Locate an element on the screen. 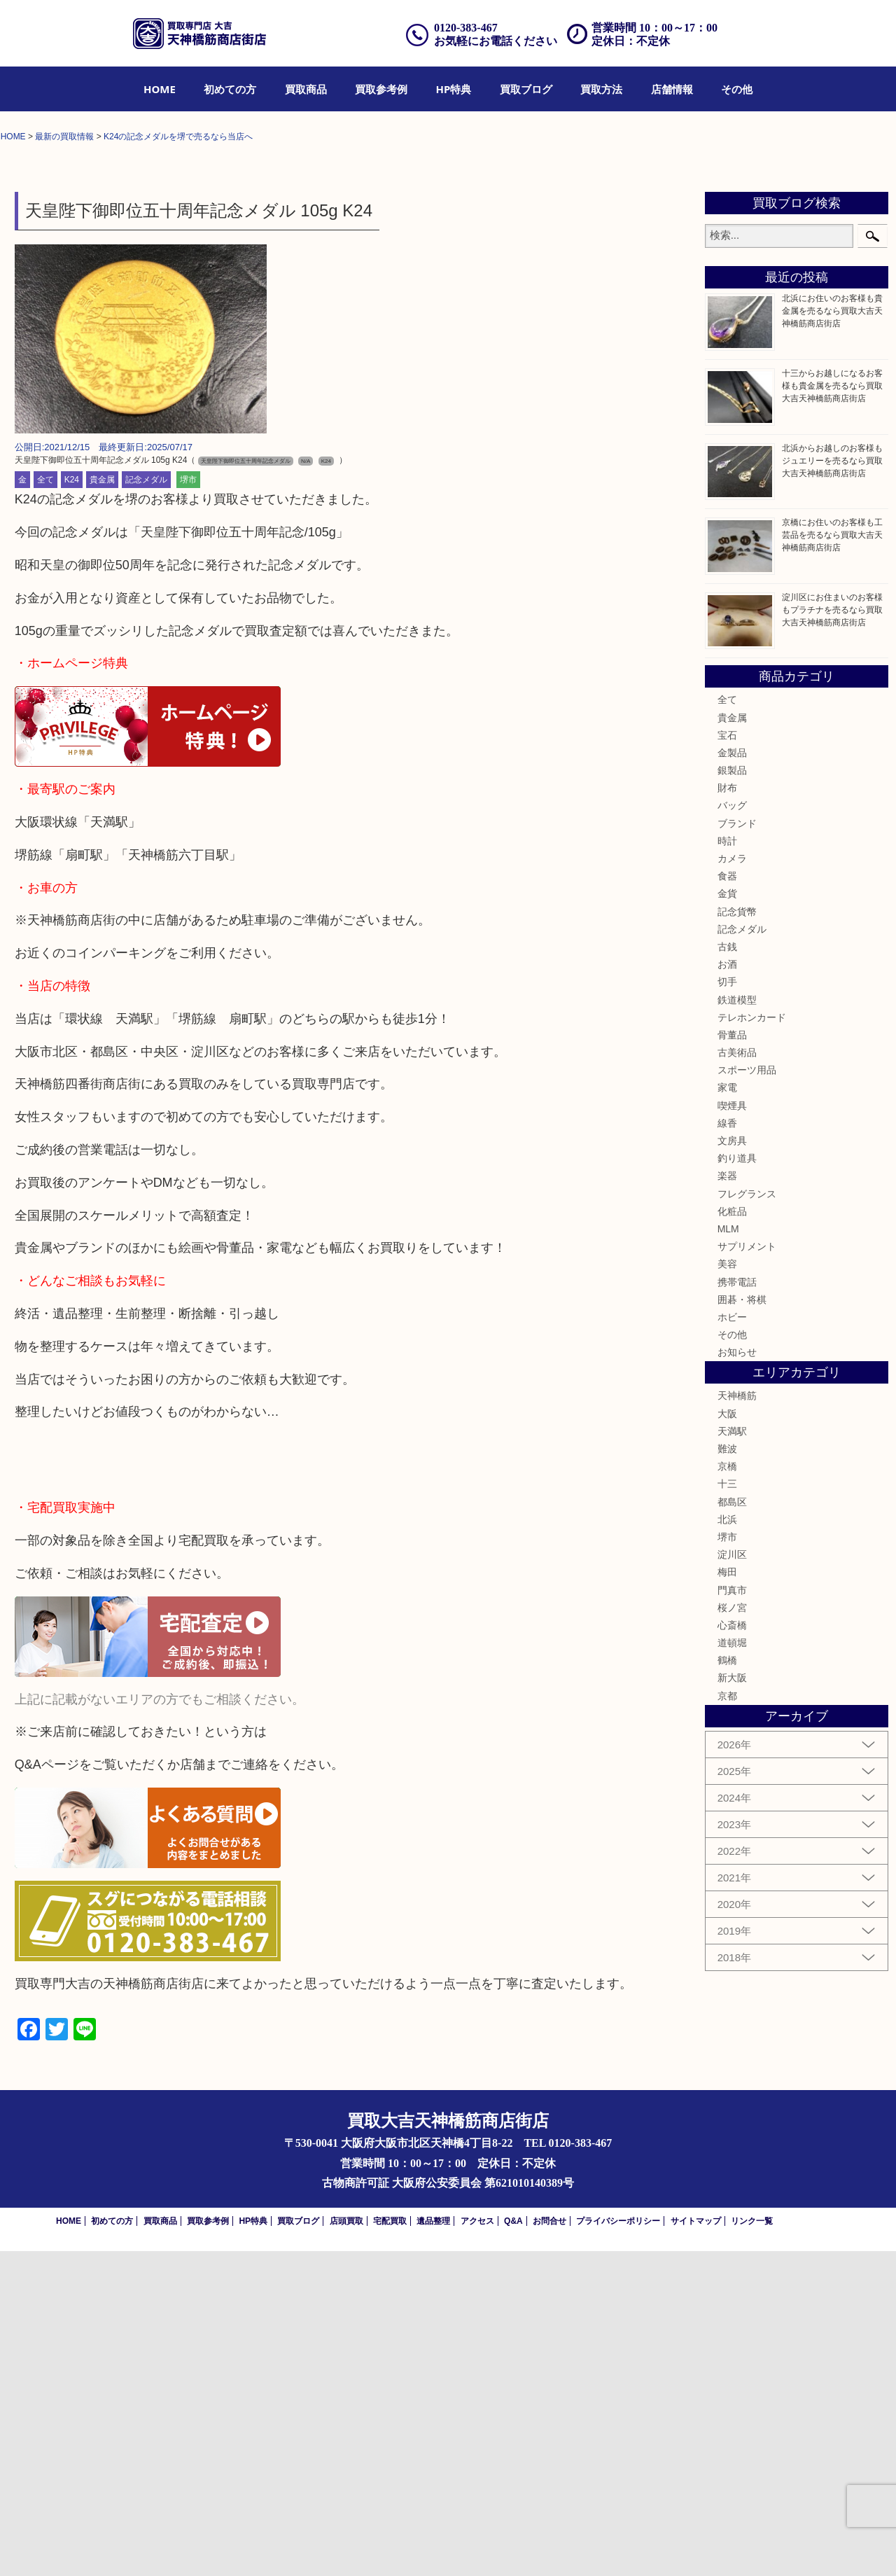 The height and width of the screenshot is (2576, 896). 心斎橋 is located at coordinates (732, 1950).